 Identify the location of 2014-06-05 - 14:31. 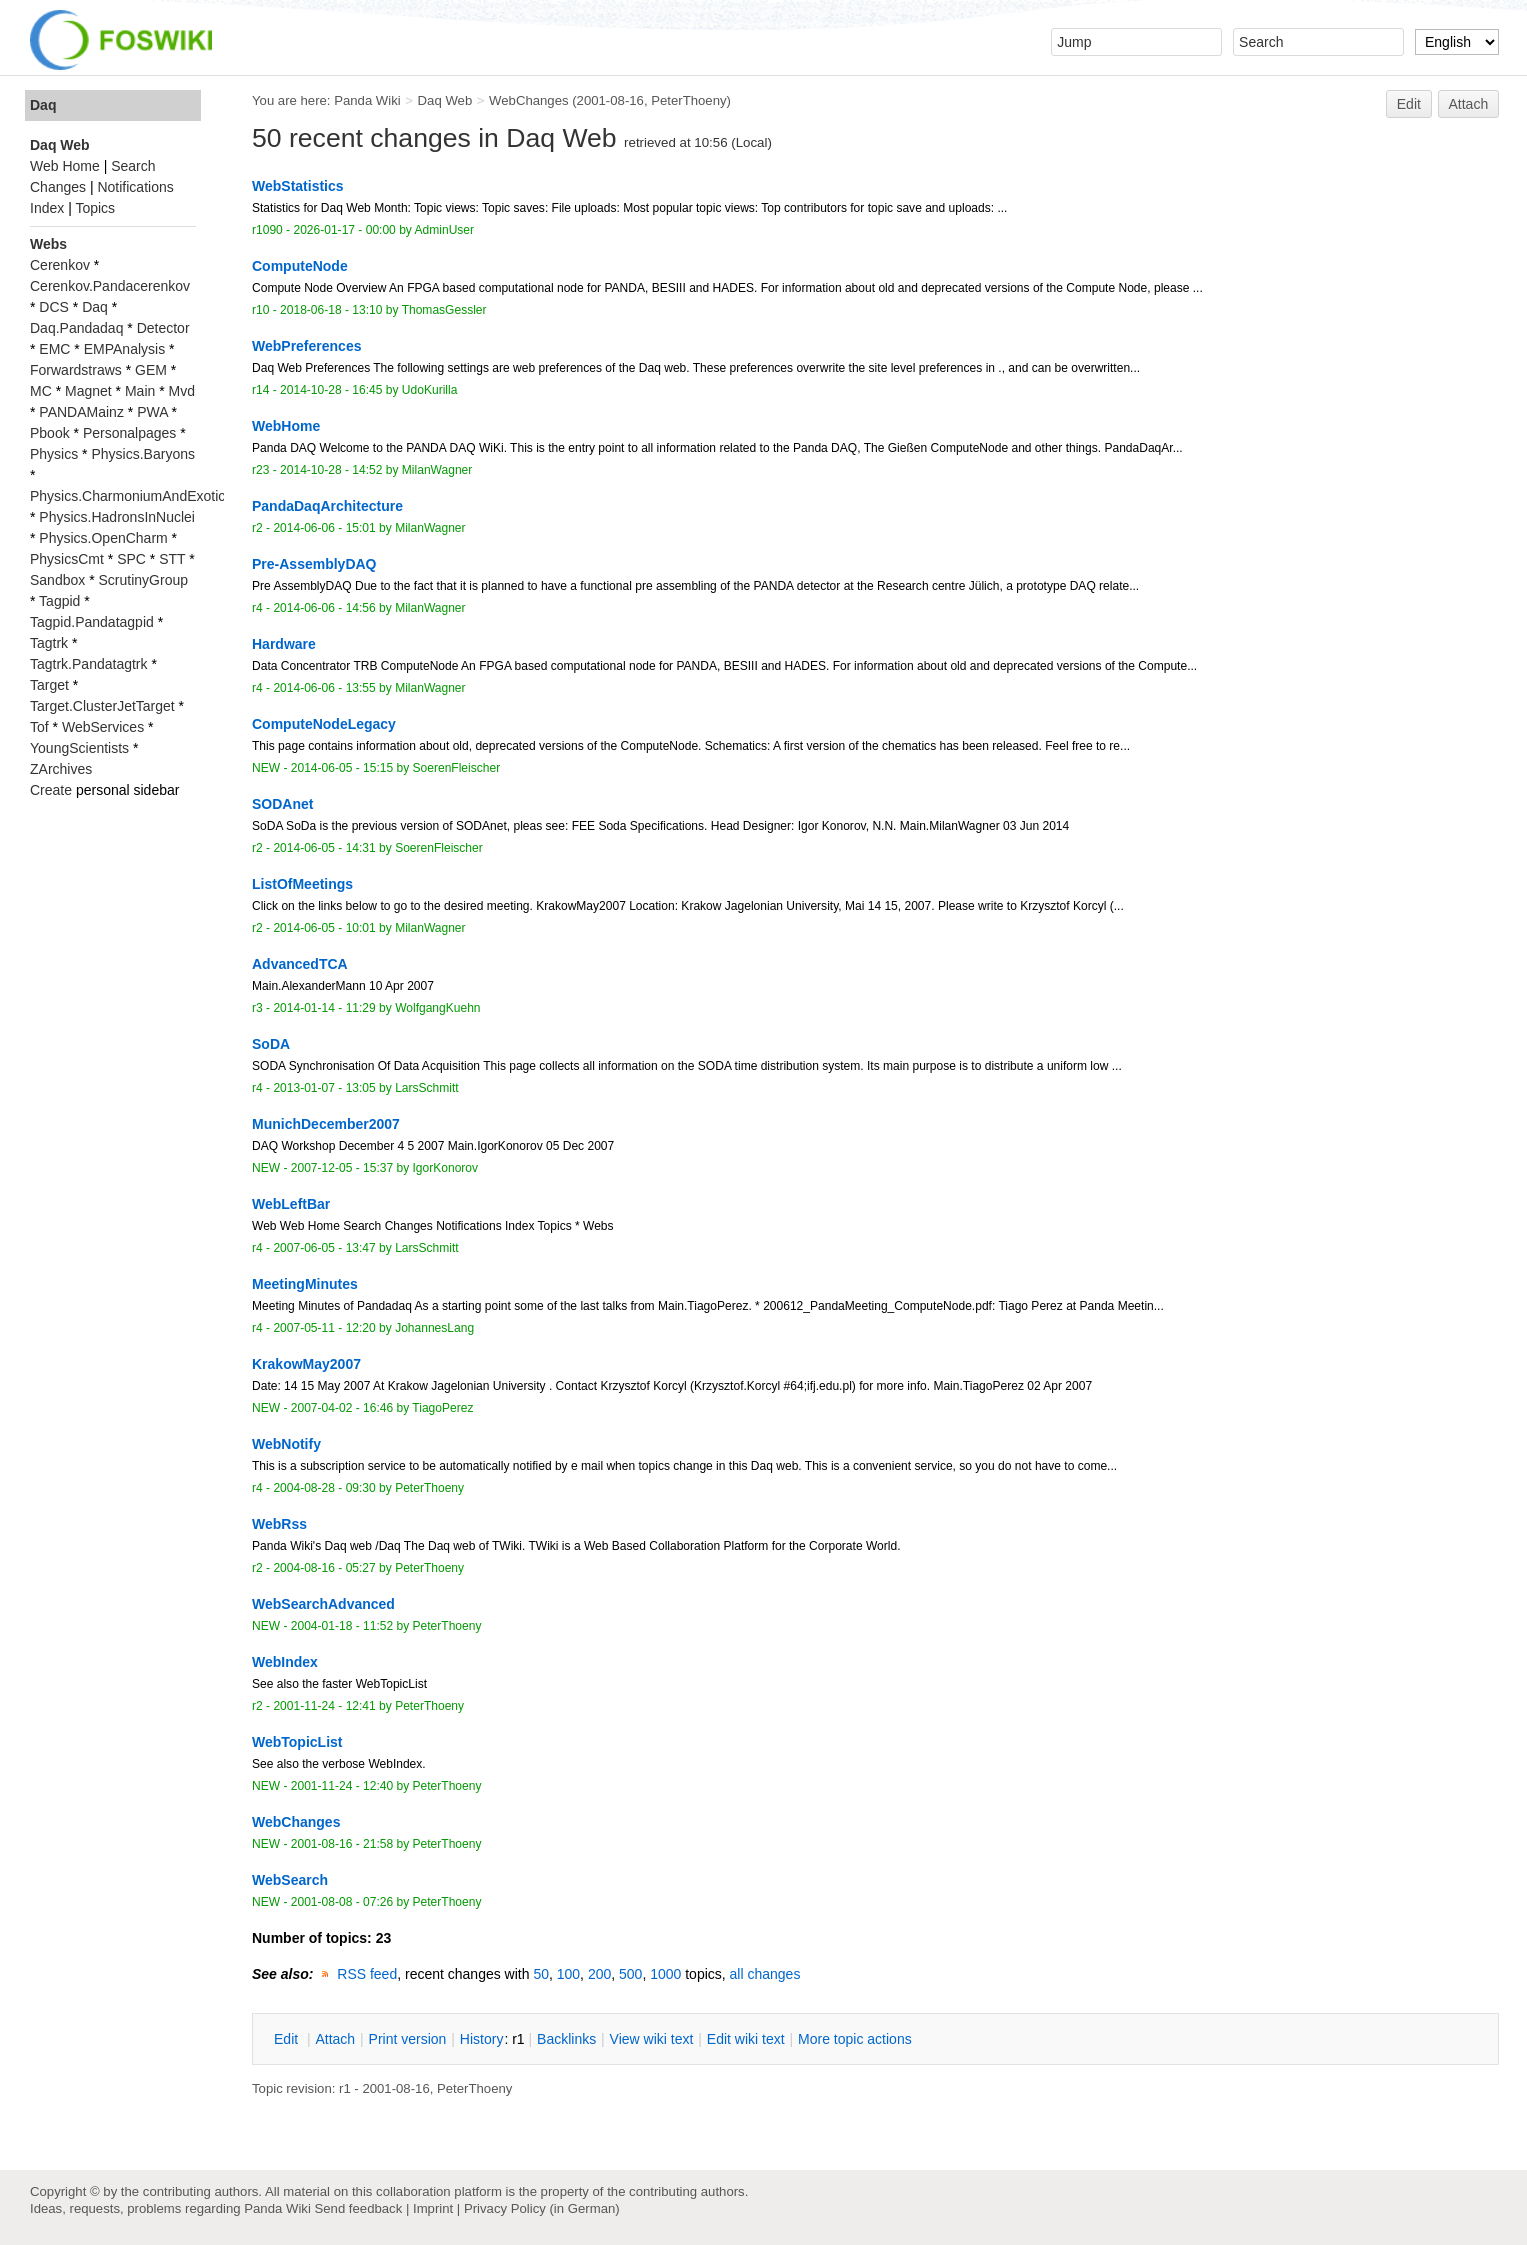
(324, 848).